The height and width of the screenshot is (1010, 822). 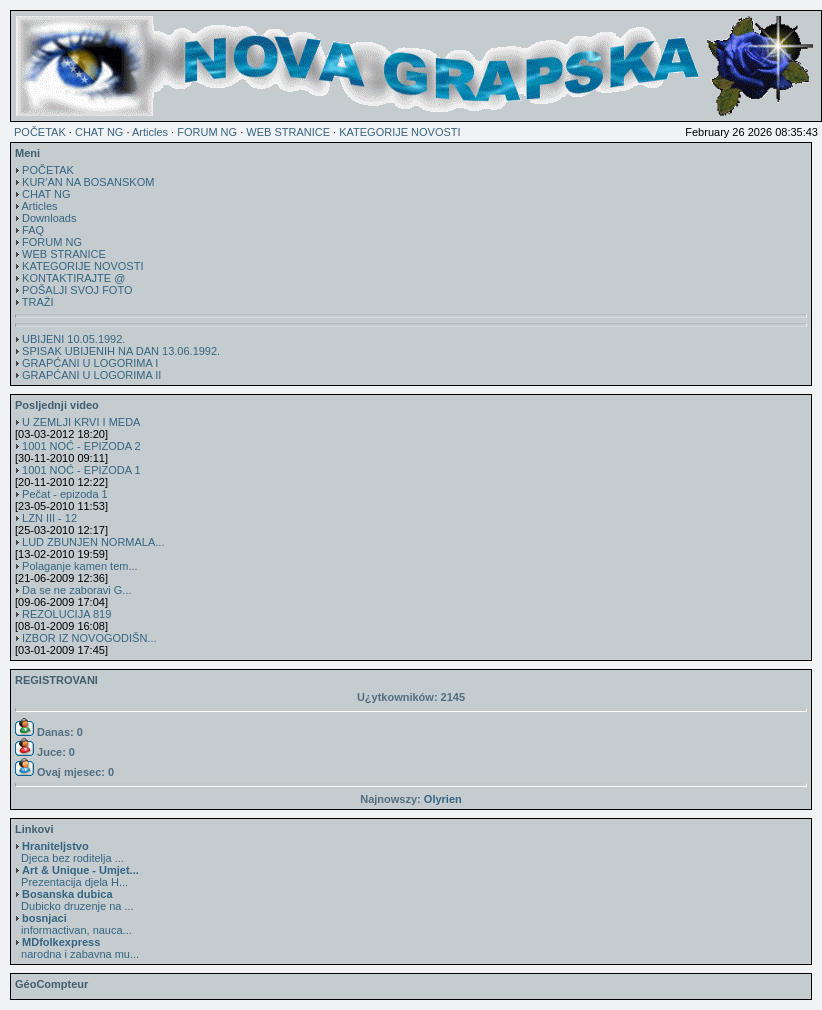 I want to click on CHAT NG, so click(x=99, y=132).